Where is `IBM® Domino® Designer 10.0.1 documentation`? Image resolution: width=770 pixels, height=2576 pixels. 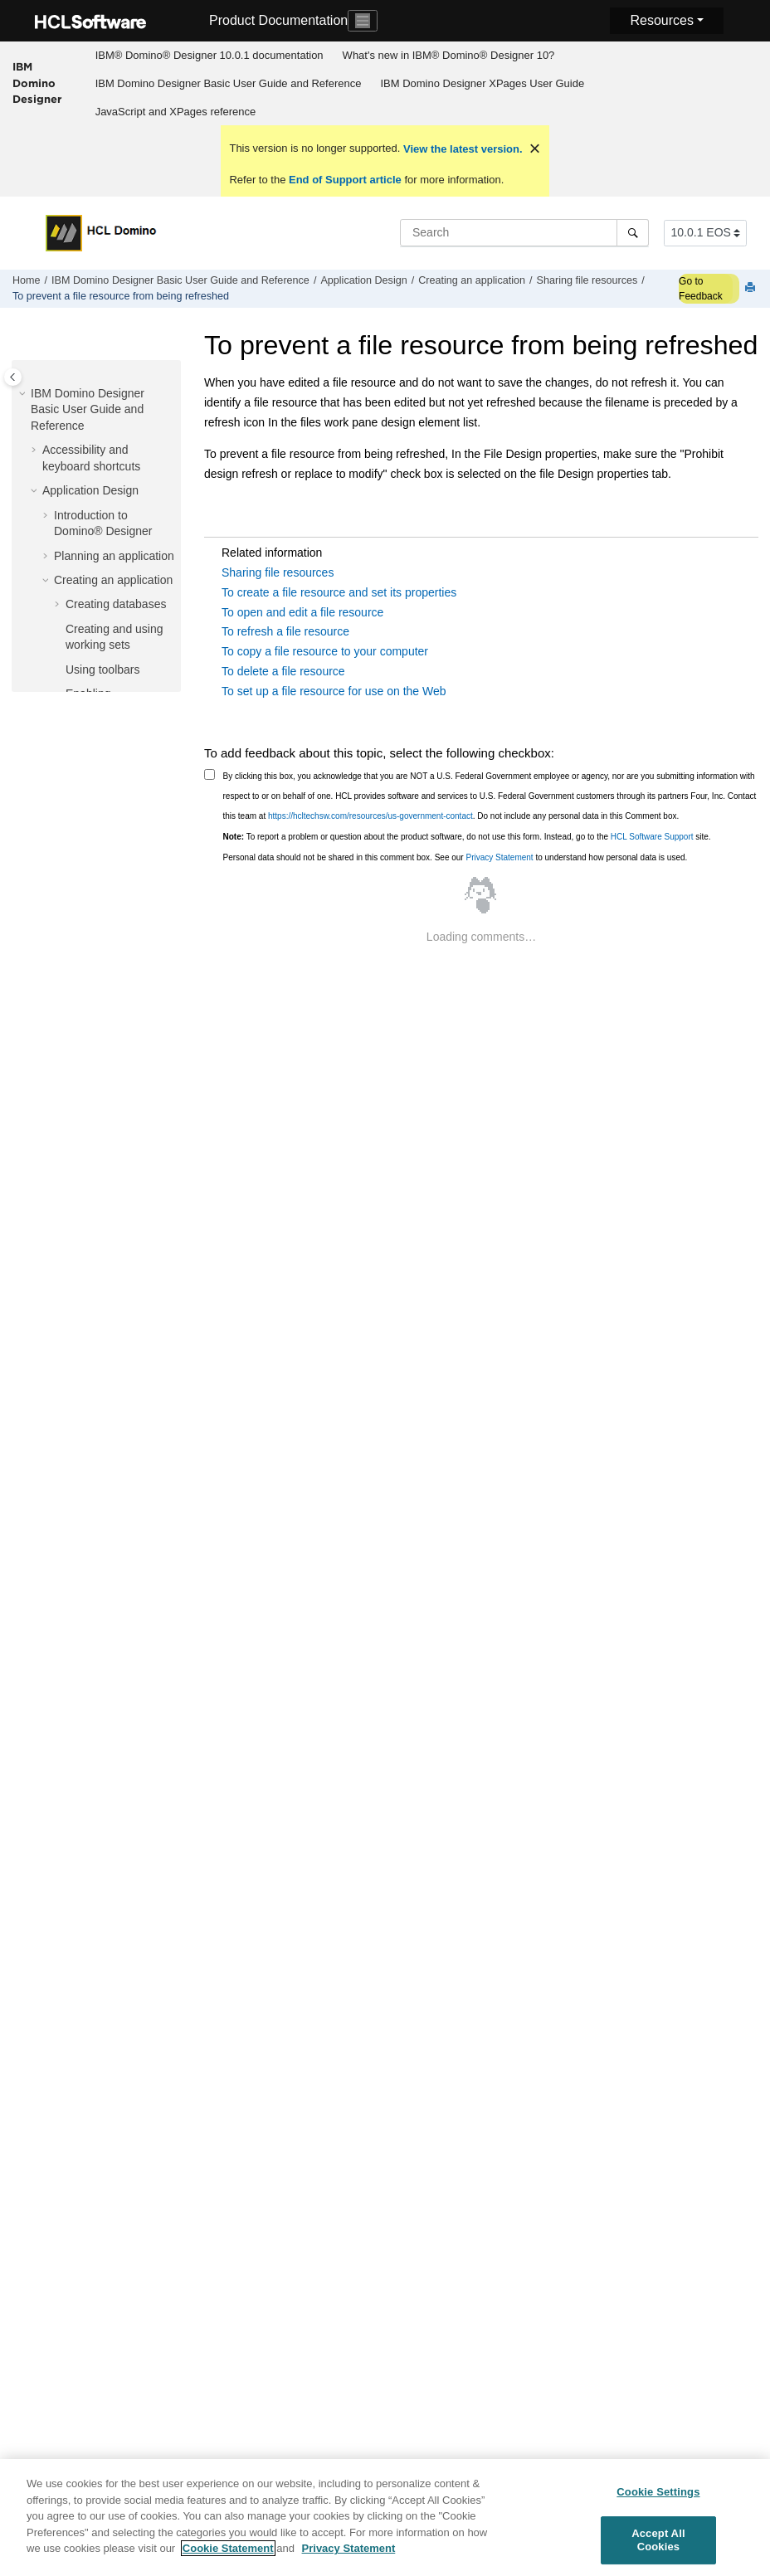 IBM® Domino® Designer 10.0.1 documentation is located at coordinates (209, 55).